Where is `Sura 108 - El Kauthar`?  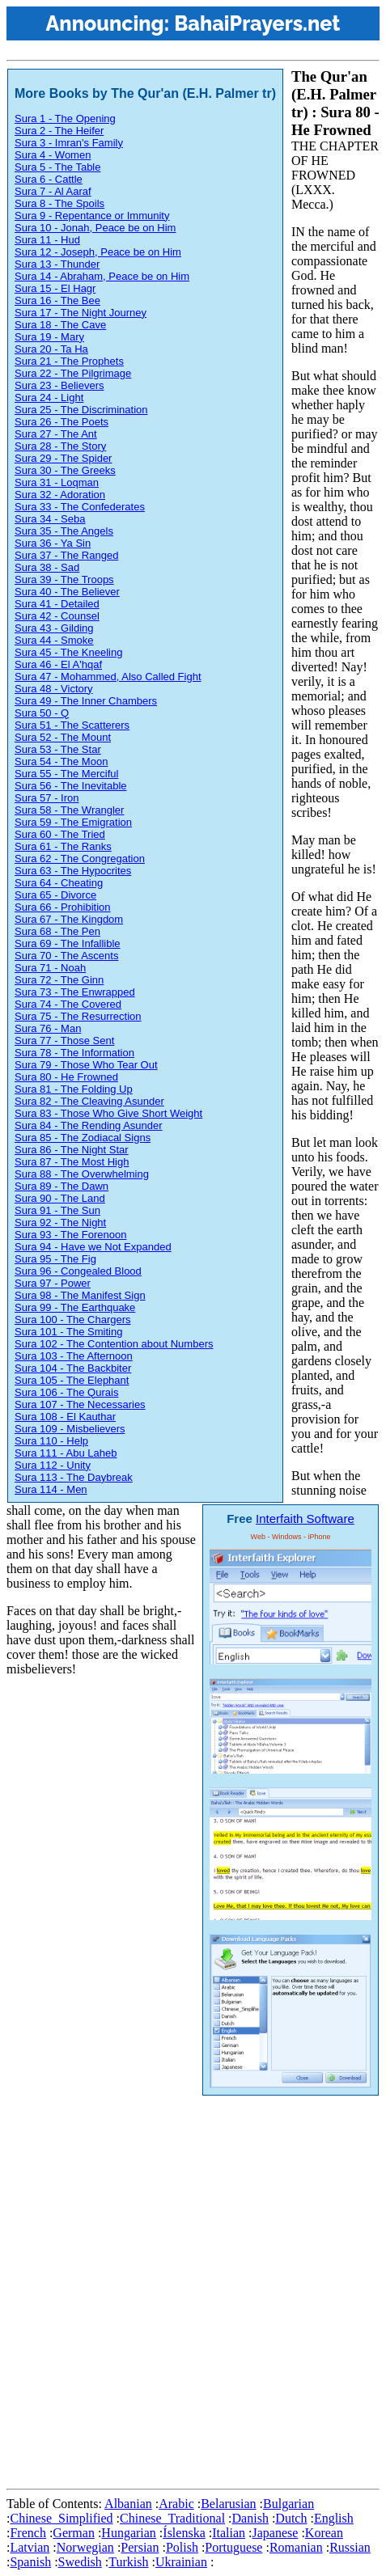
Sura 108 - El Kauthar is located at coordinates (65, 1417).